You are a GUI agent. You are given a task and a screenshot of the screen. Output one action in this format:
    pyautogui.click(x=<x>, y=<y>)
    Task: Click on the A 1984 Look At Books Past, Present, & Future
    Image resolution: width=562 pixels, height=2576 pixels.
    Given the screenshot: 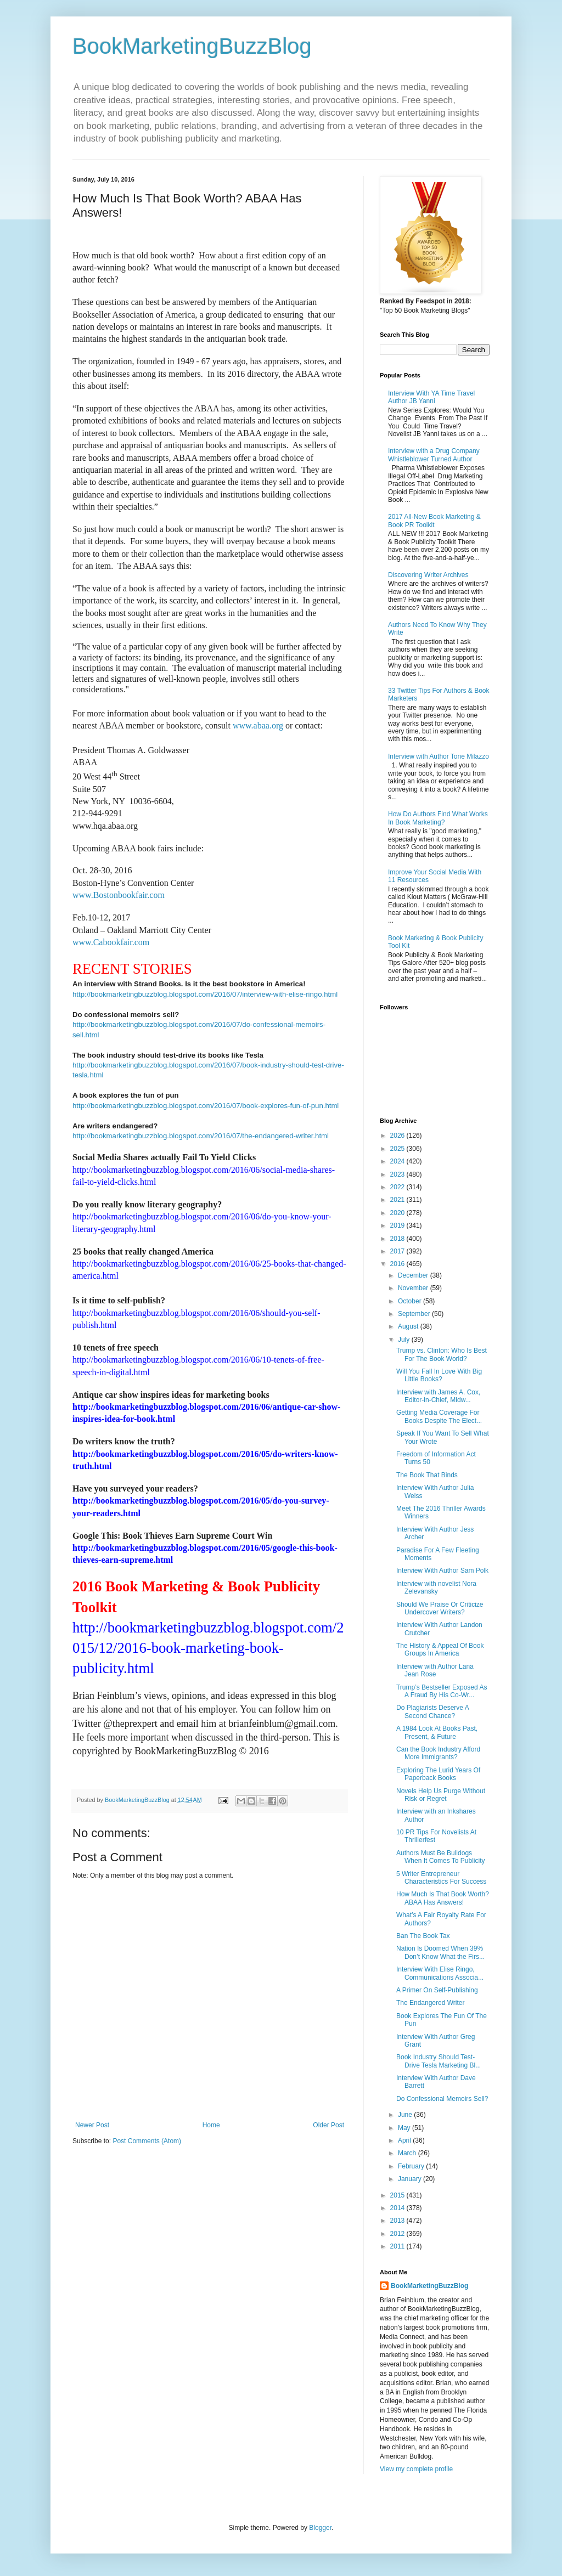 What is the action you would take?
    pyautogui.click(x=436, y=1732)
    